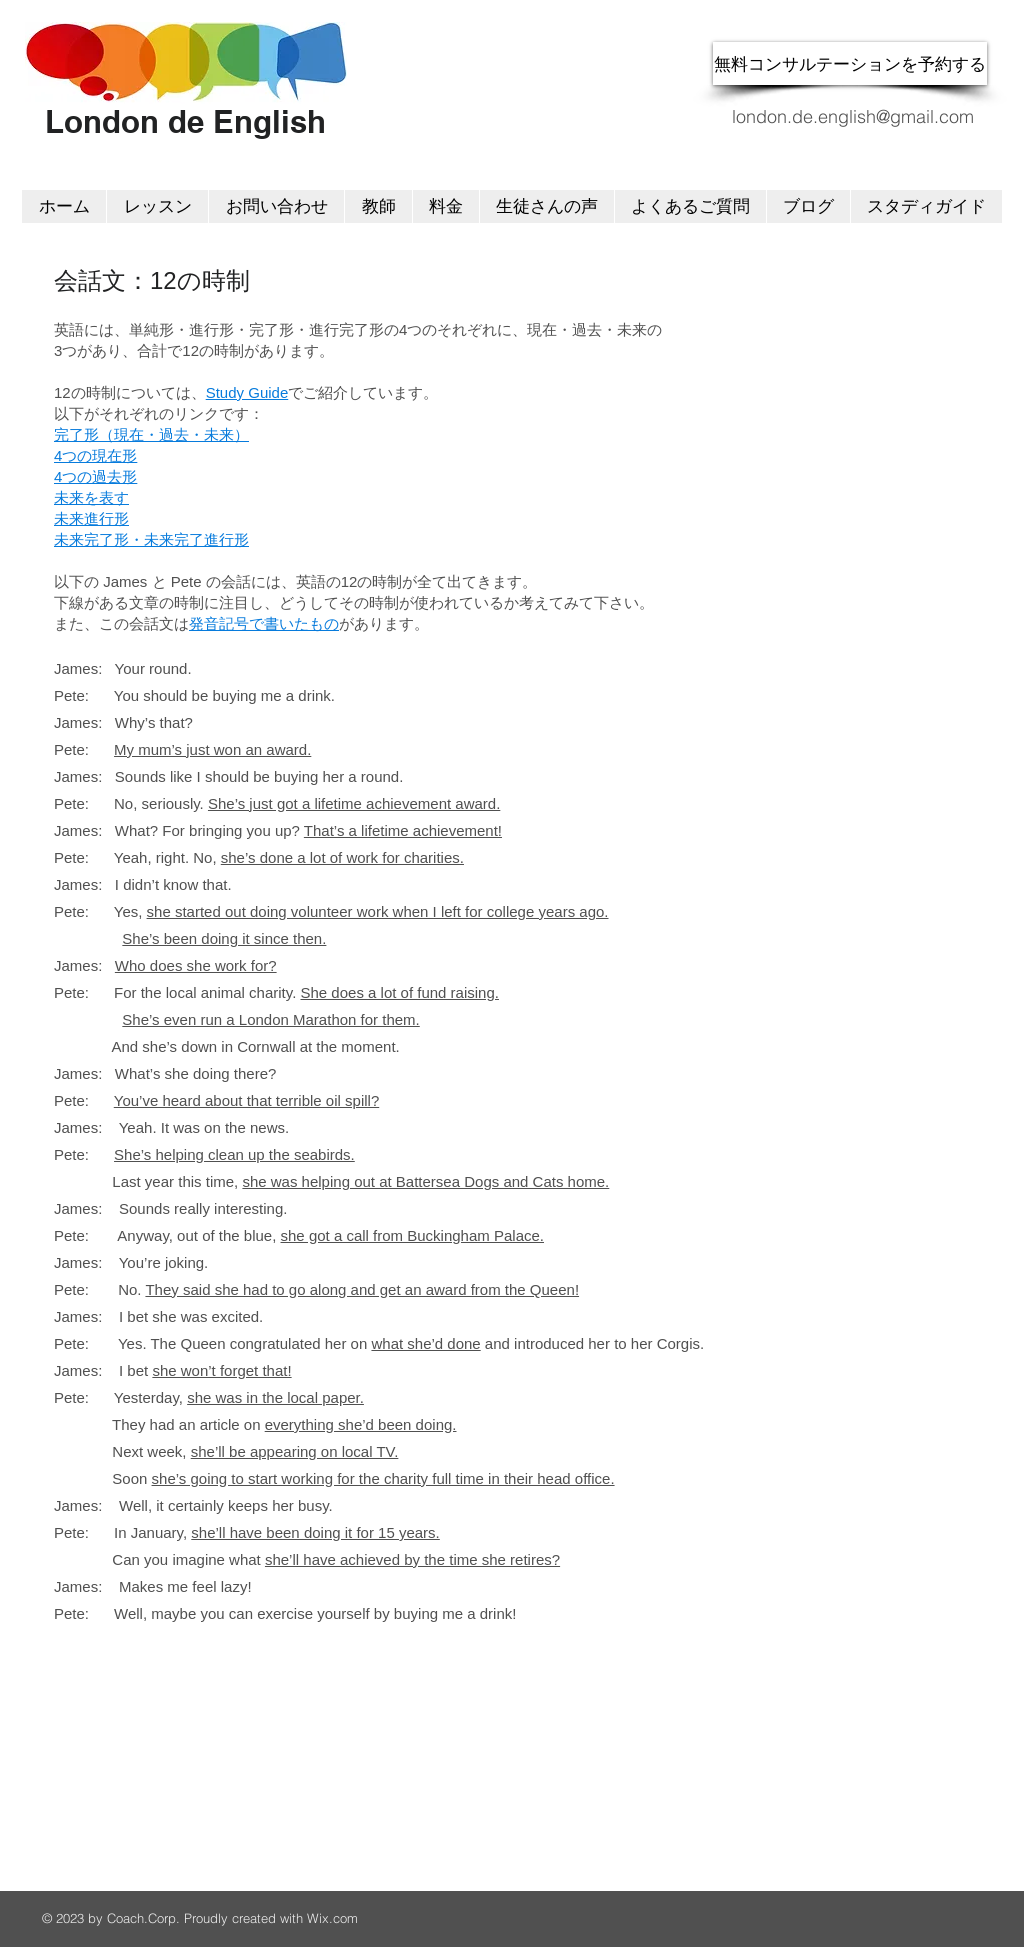 Image resolution: width=1024 pixels, height=1947 pixels. What do you see at coordinates (264, 623) in the screenshot?
I see `発音記号で書いたもの` at bounding box center [264, 623].